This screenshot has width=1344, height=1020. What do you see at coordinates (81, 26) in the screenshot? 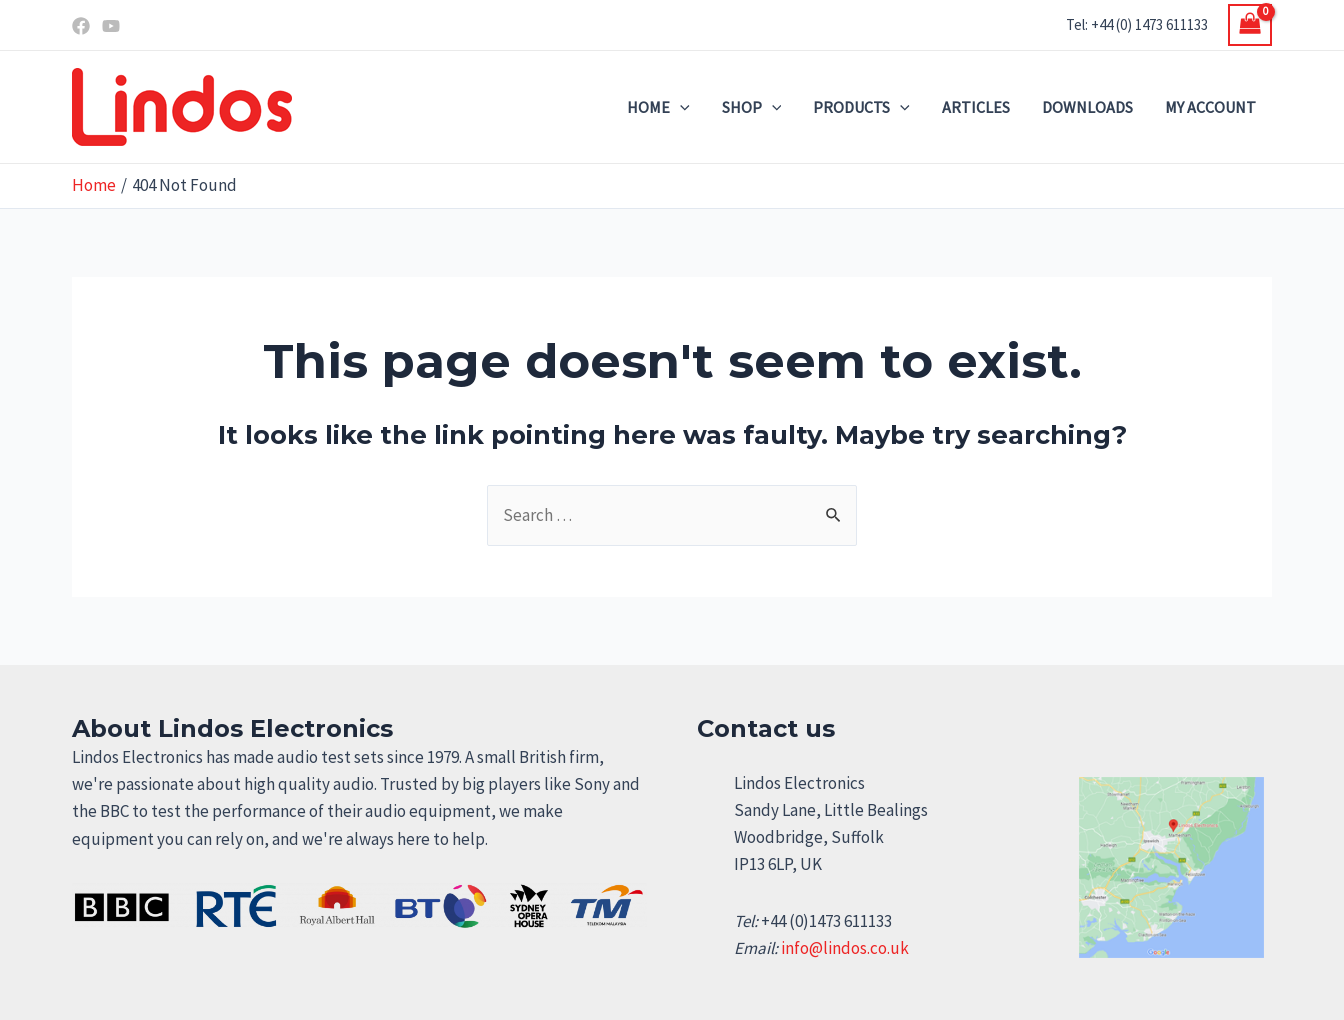
I see `[Facebook]` at bounding box center [81, 26].